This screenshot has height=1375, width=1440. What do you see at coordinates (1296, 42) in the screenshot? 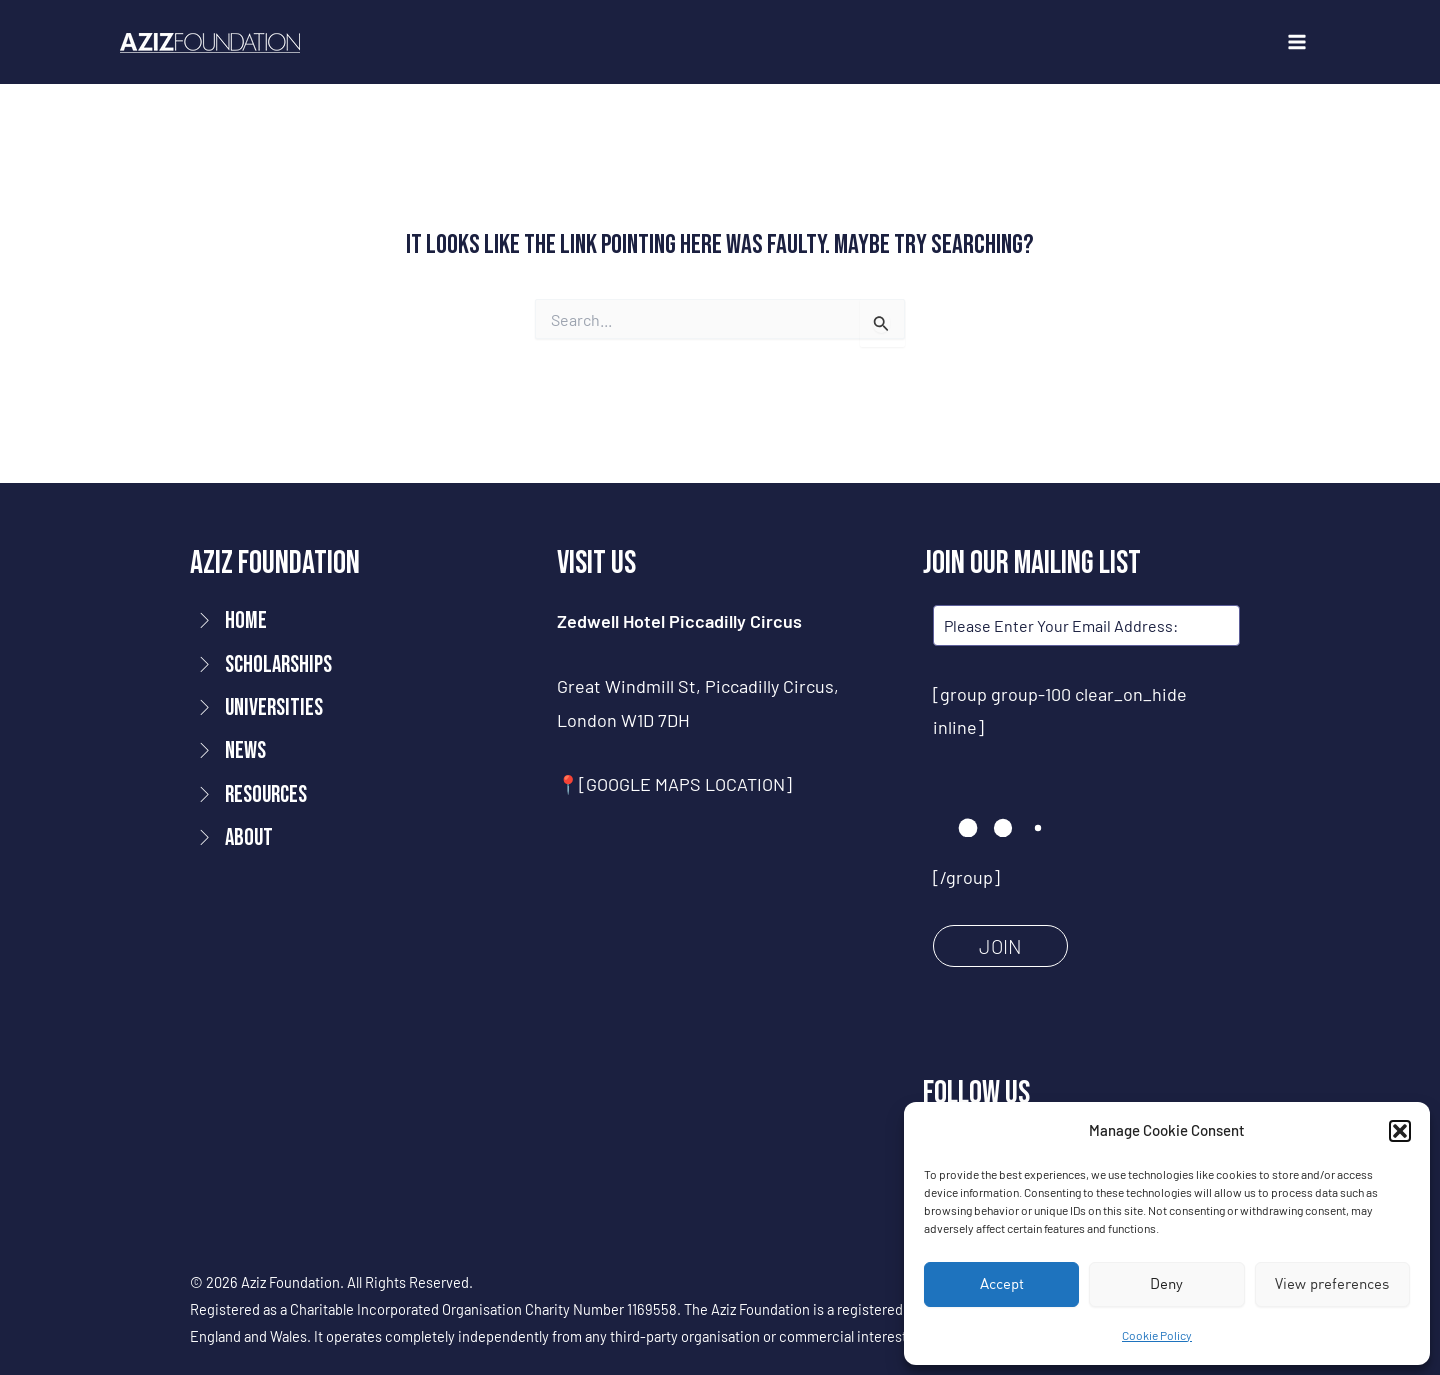
I see `[Main menu toggle]` at bounding box center [1296, 42].